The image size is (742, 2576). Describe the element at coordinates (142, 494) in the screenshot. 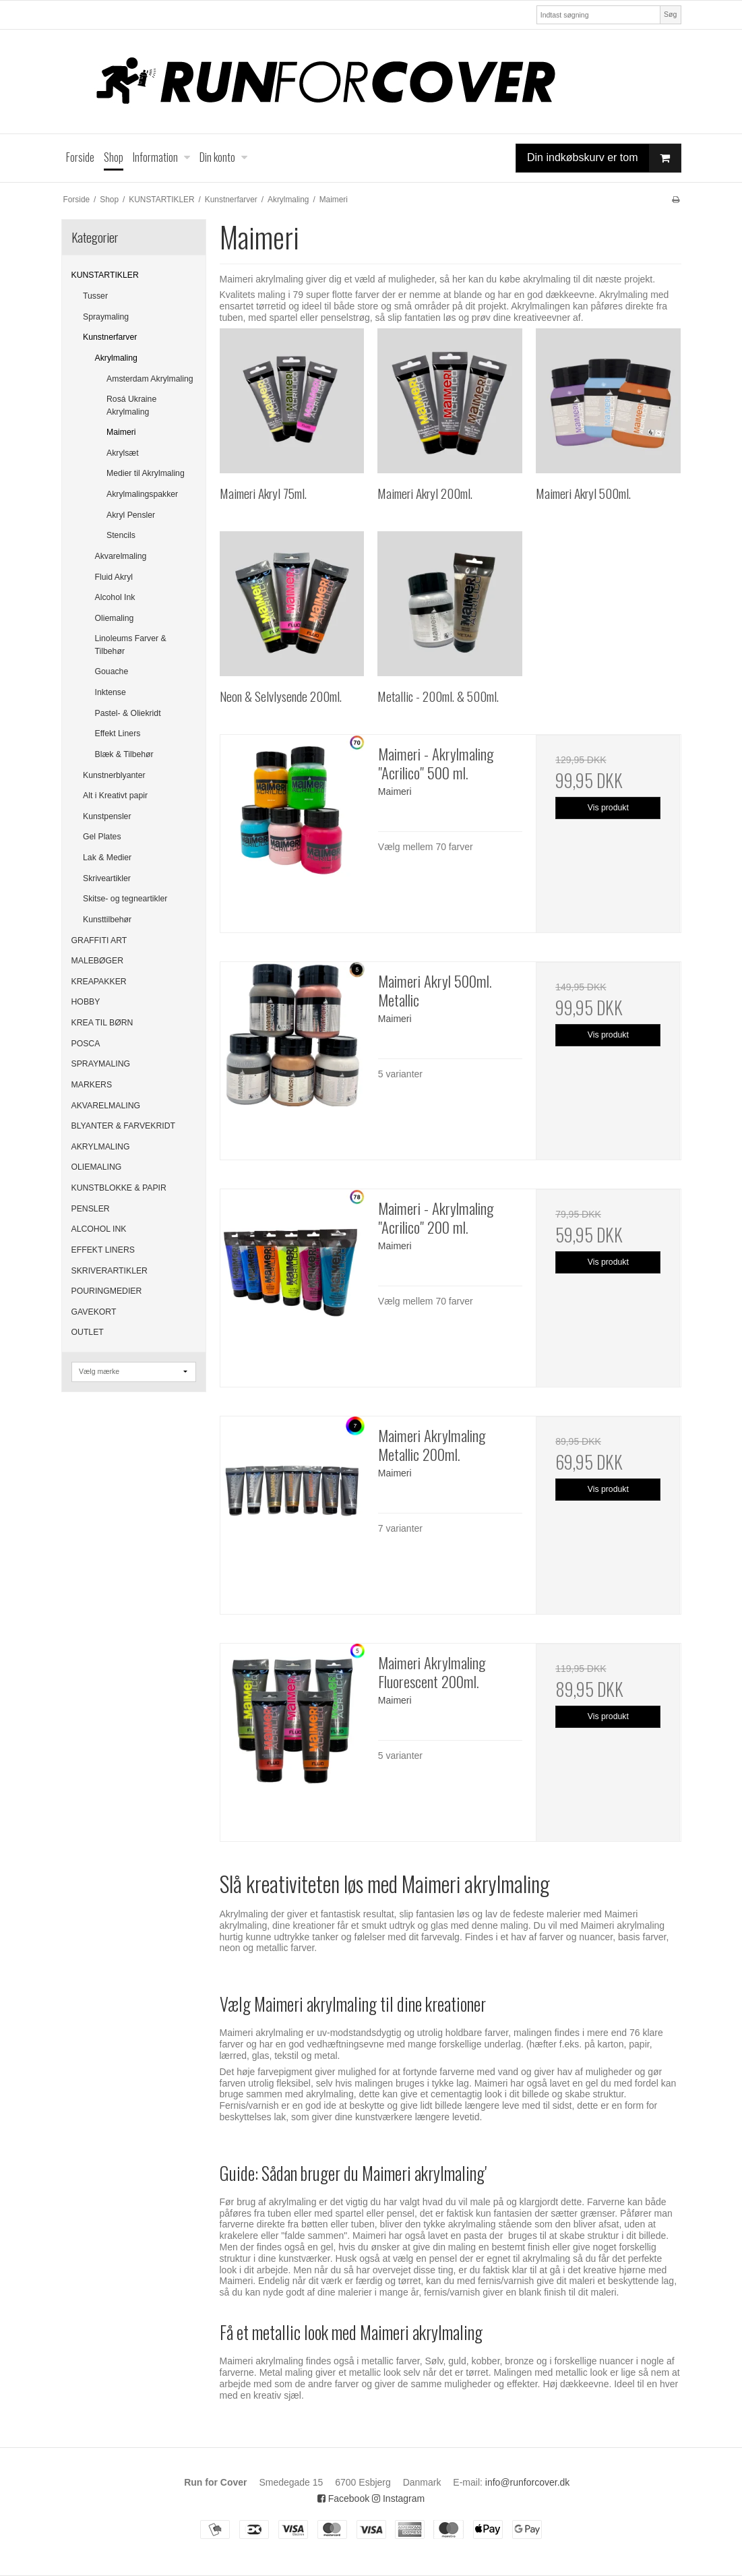

I see `Akrylmalingspakker` at that location.